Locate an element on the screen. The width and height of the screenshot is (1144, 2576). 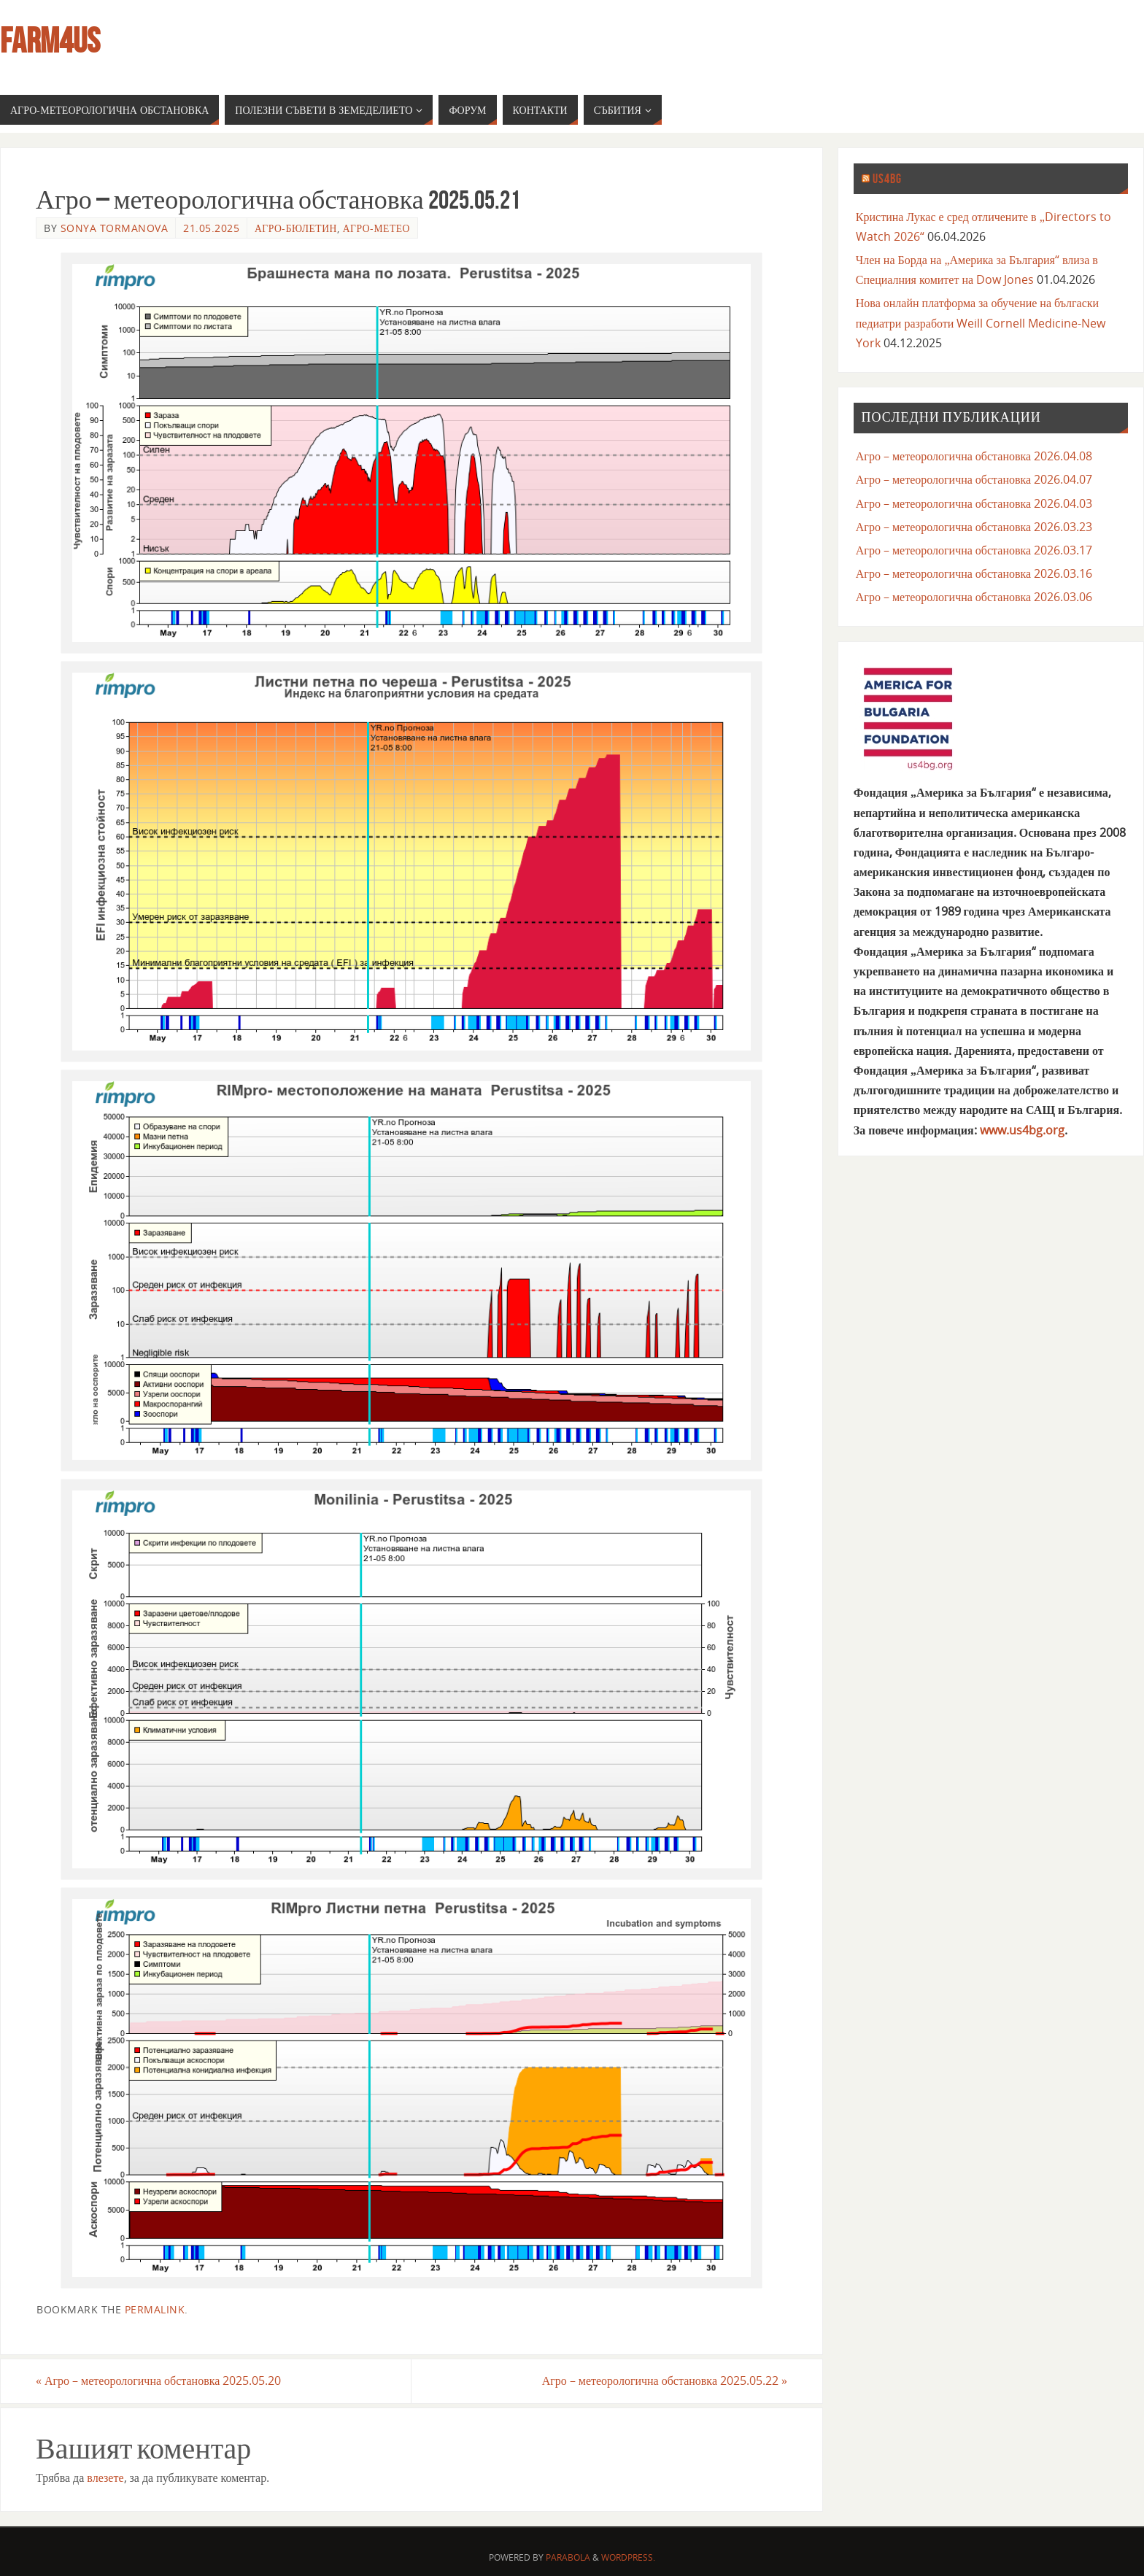
farm4us is located at coordinates (50, 41).